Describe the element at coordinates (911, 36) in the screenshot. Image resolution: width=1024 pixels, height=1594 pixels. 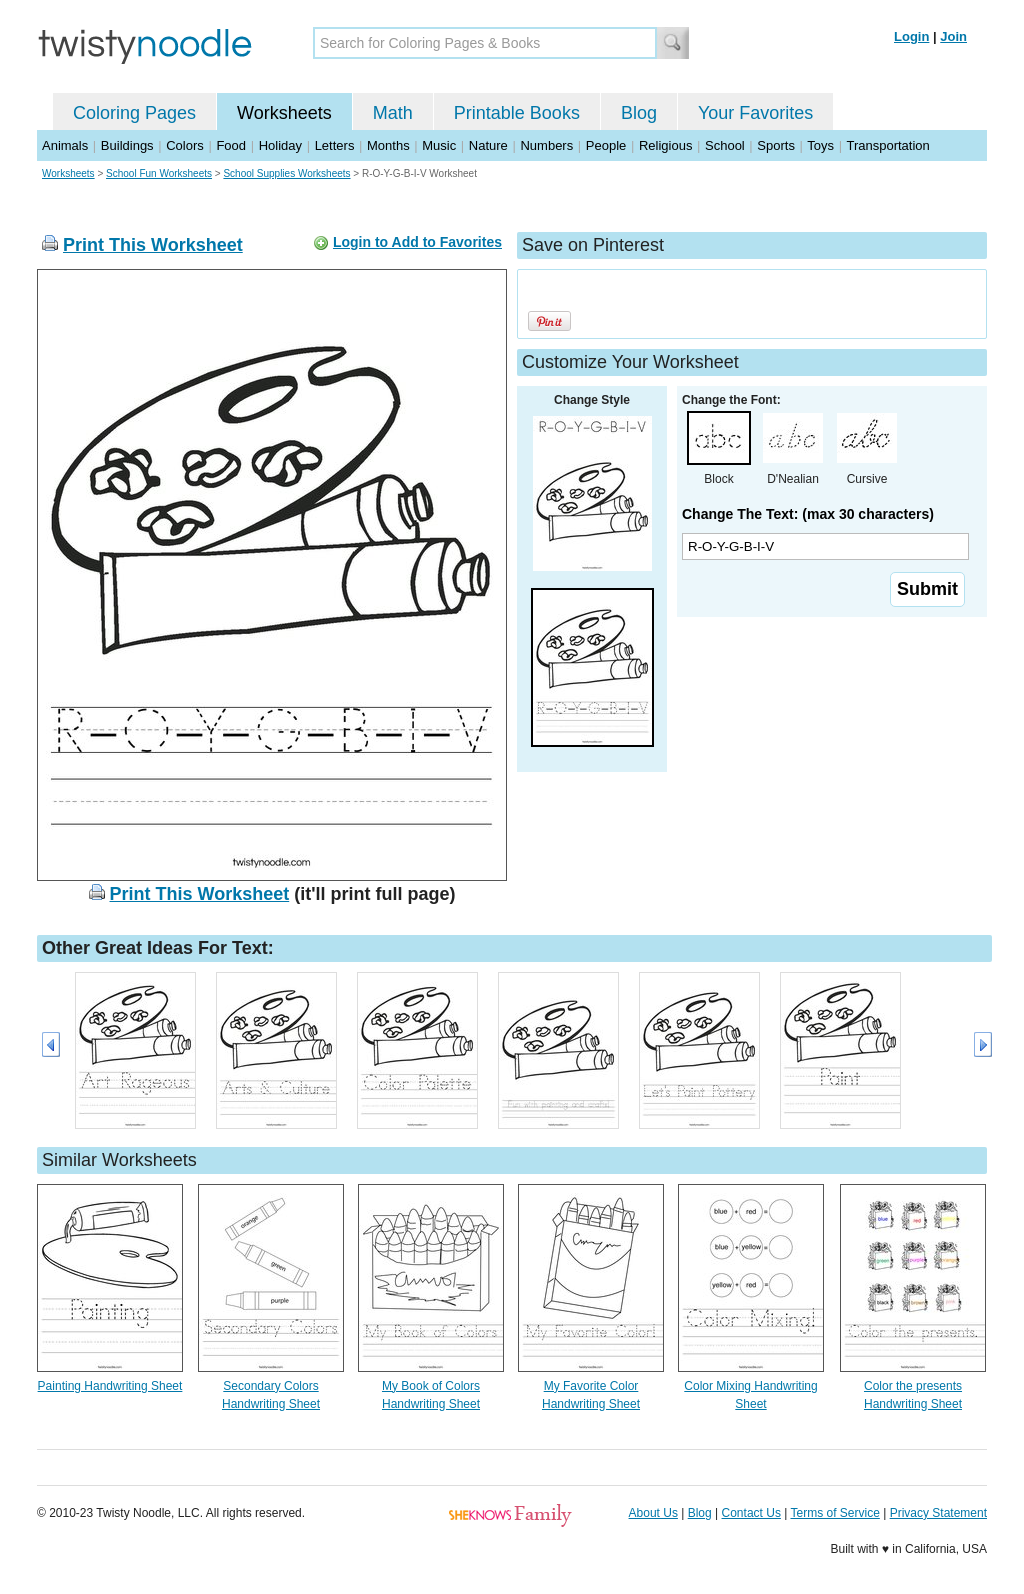
I see `Login` at that location.